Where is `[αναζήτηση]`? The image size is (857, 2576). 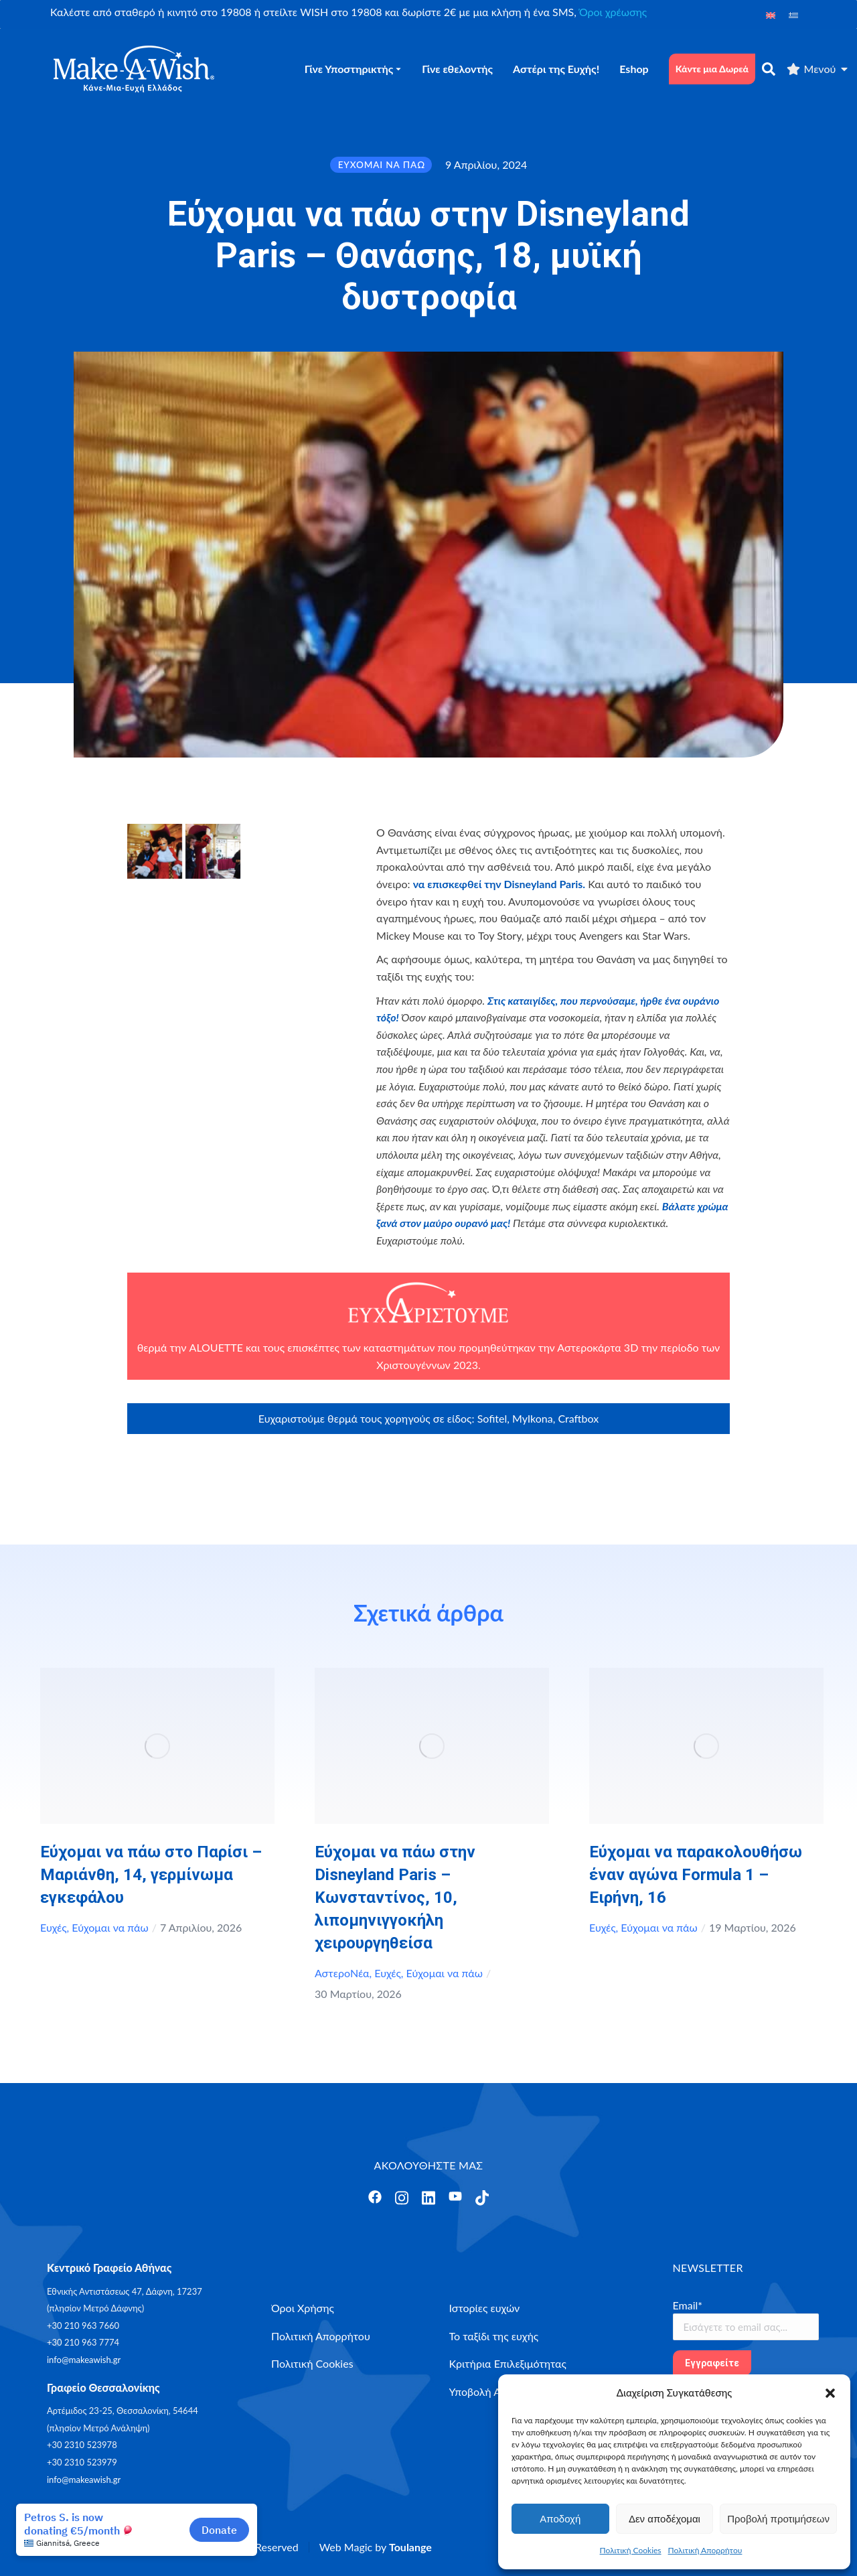
[αναζήτηση] is located at coordinates (768, 69).